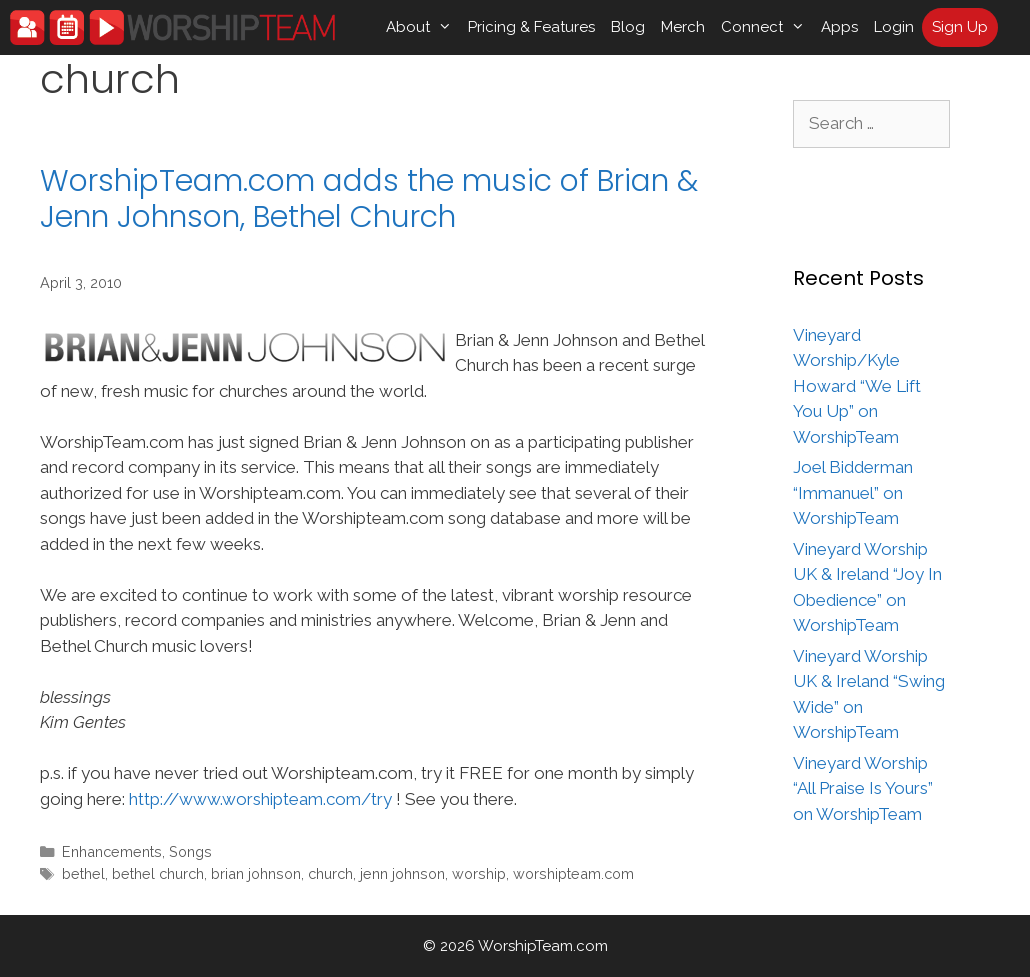  What do you see at coordinates (531, 27) in the screenshot?
I see `Pricing & Features` at bounding box center [531, 27].